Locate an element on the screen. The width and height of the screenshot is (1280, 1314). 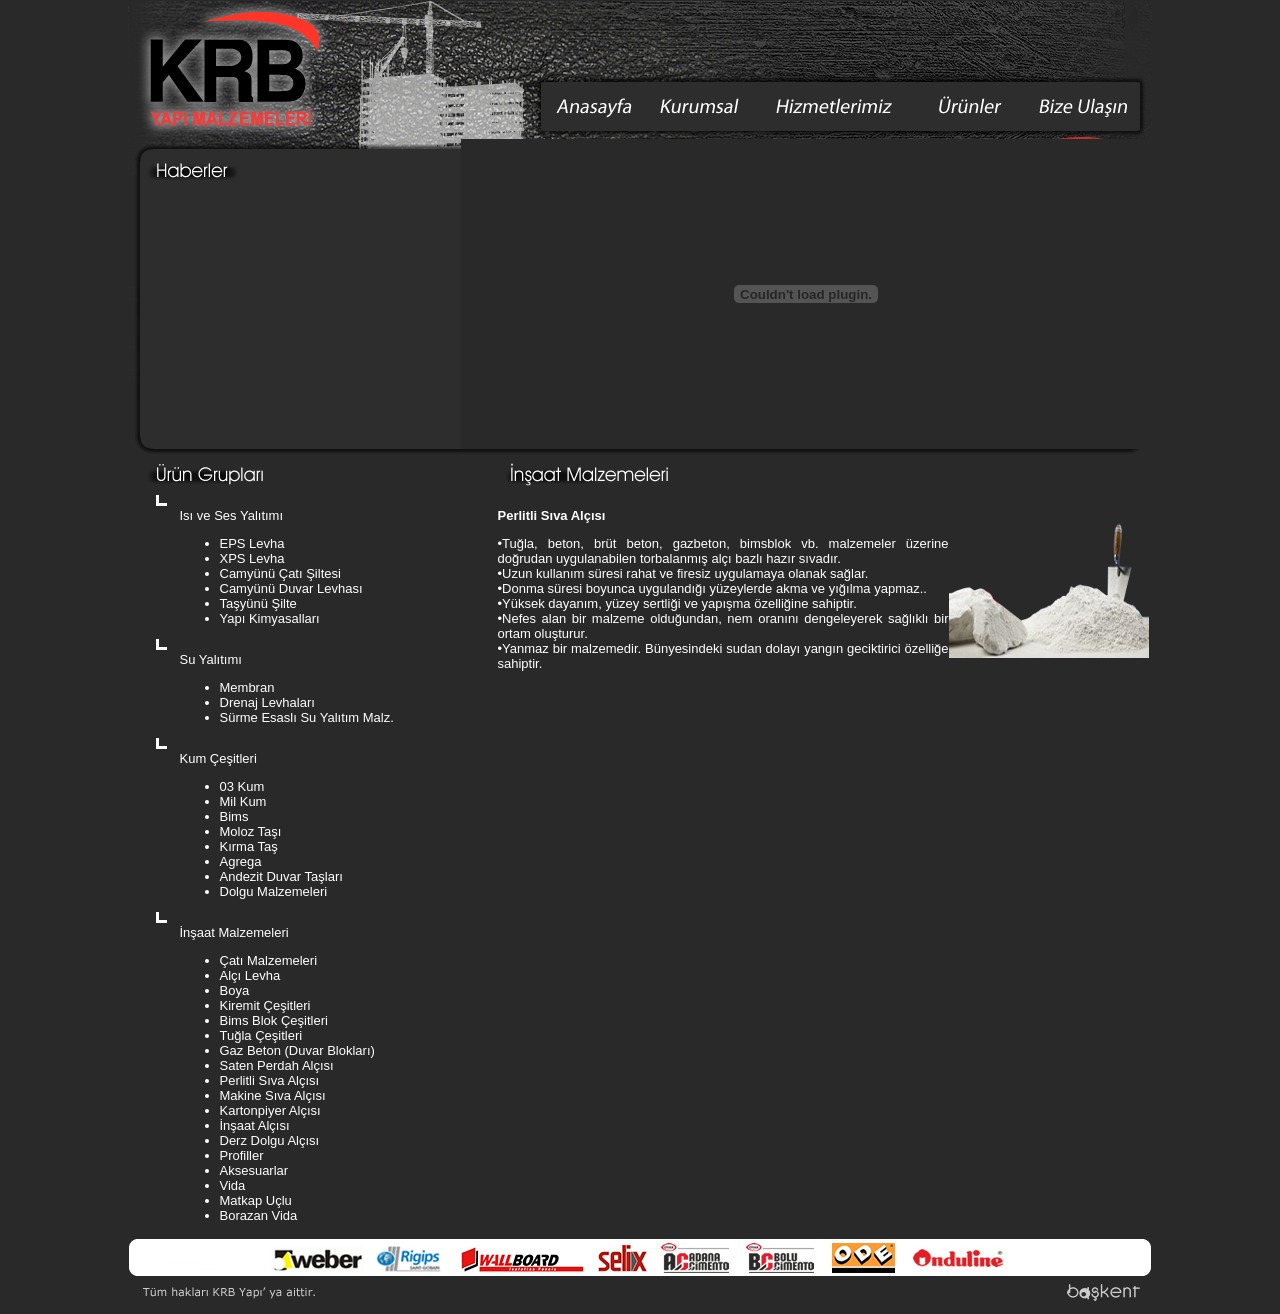
İnşaat Alçısı is located at coordinates (255, 1125).